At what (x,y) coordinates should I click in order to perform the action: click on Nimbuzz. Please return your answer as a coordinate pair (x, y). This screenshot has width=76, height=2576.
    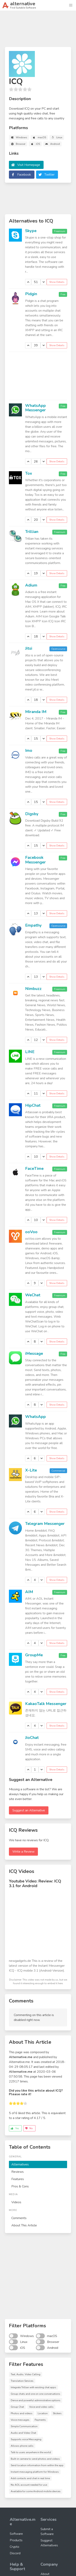
    Looking at the image, I should click on (33, 988).